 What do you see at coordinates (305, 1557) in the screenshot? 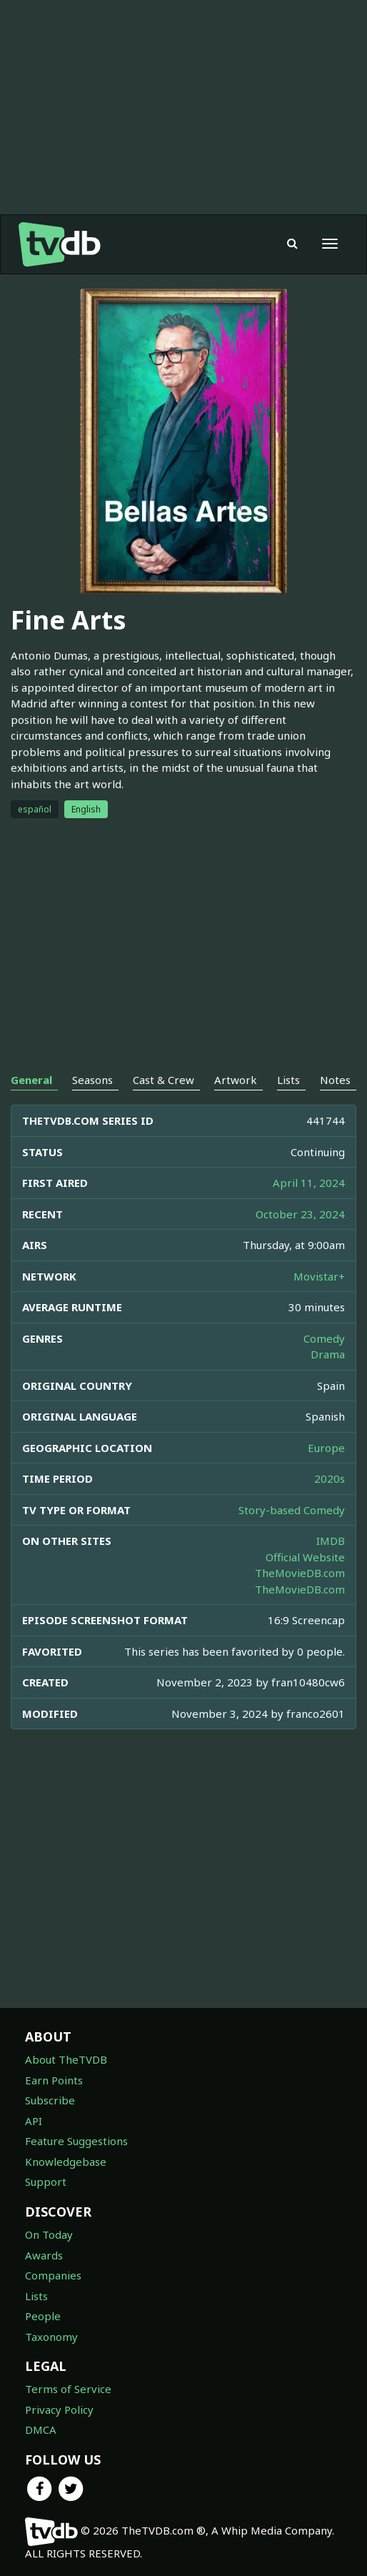
I see `Official Website` at bounding box center [305, 1557].